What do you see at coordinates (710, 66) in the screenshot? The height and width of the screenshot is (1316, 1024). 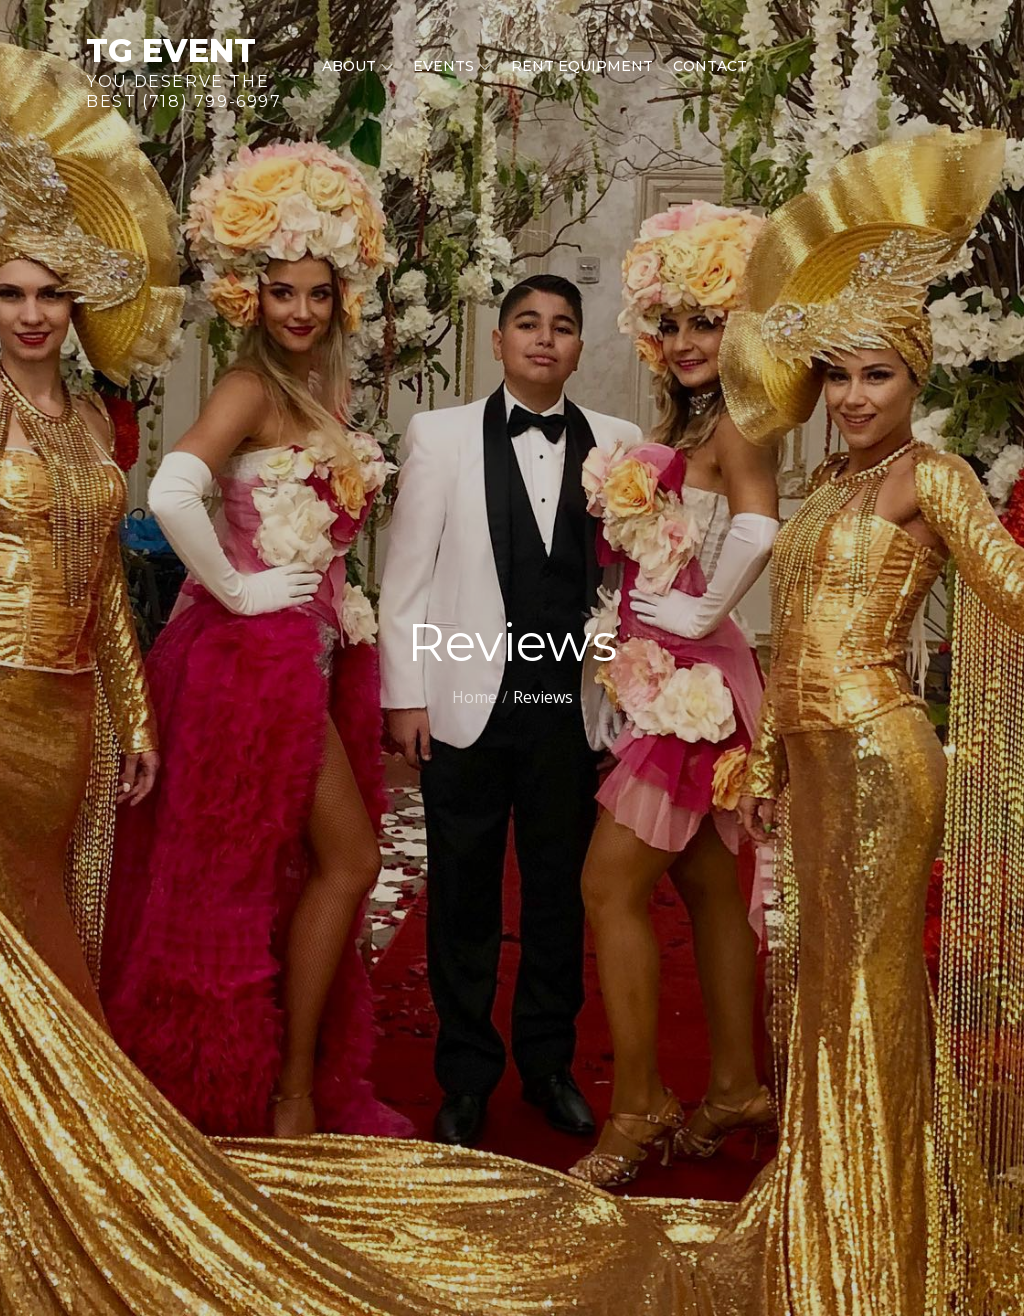 I see `Contact` at bounding box center [710, 66].